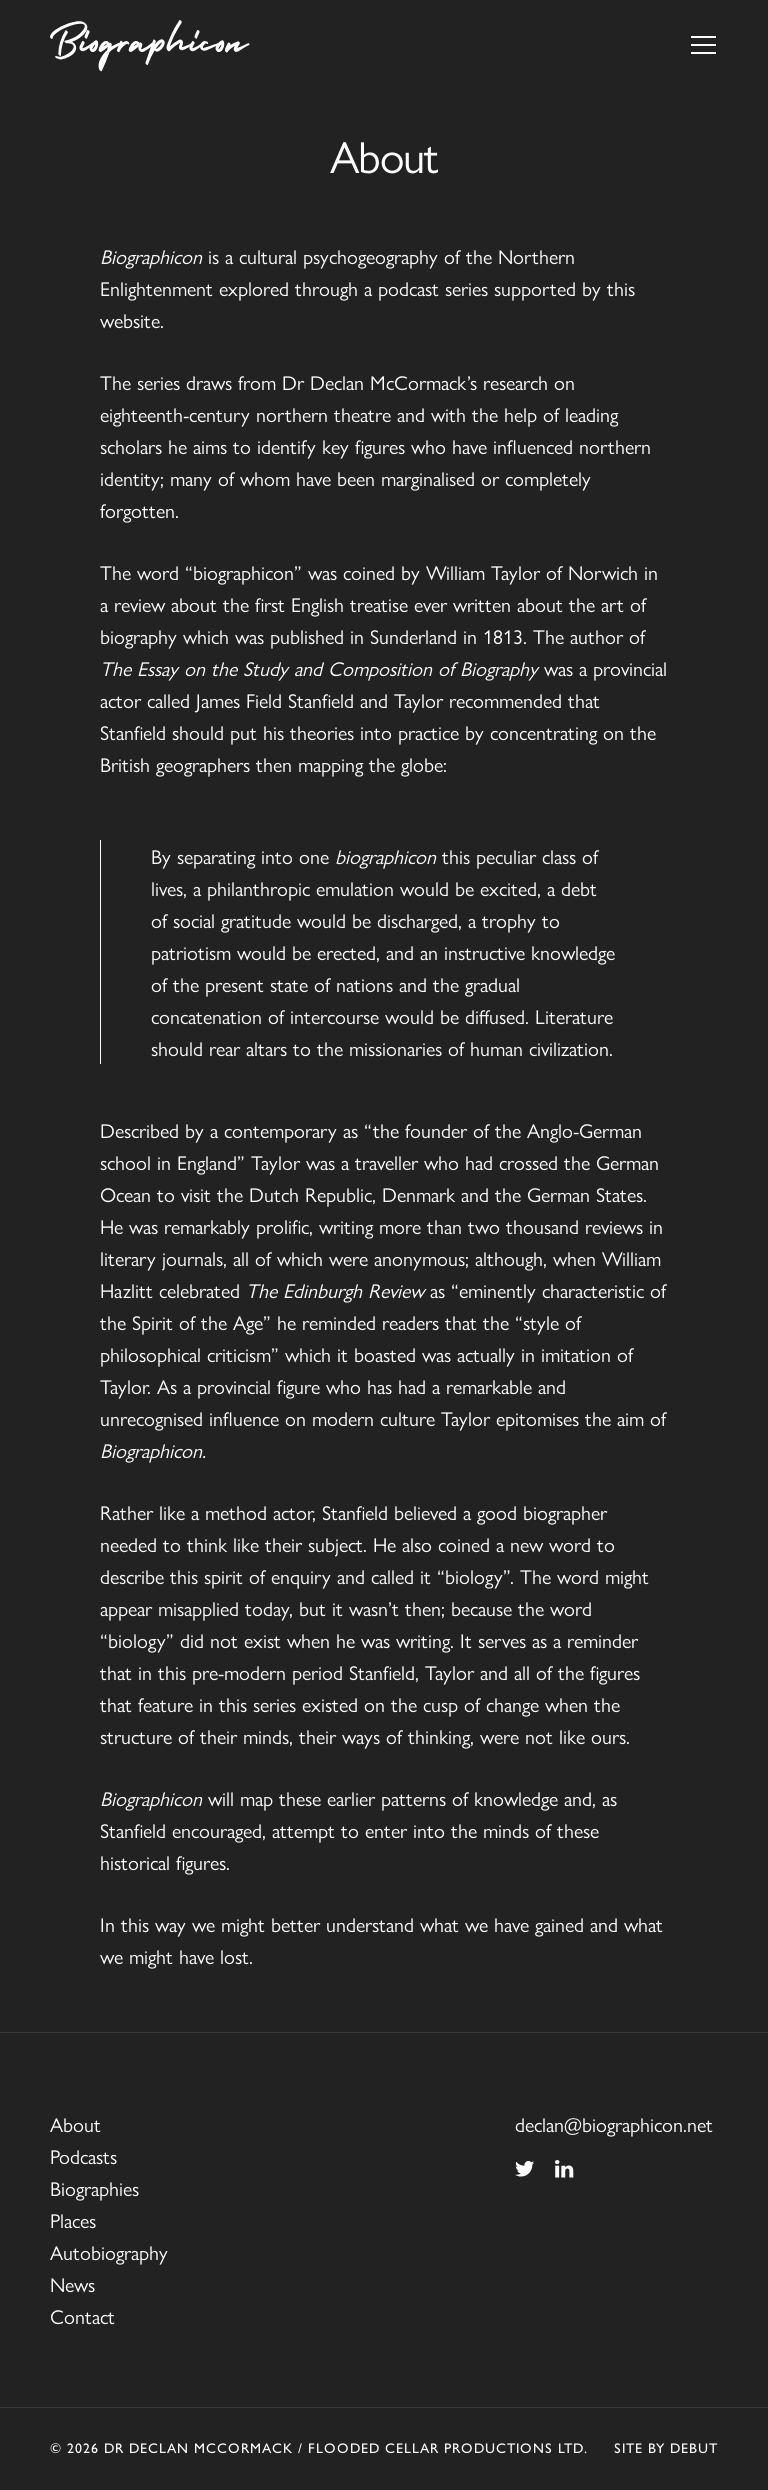 This screenshot has height=2490, width=768. Describe the element at coordinates (614, 2123) in the screenshot. I see `declan@biographicon.net` at that location.